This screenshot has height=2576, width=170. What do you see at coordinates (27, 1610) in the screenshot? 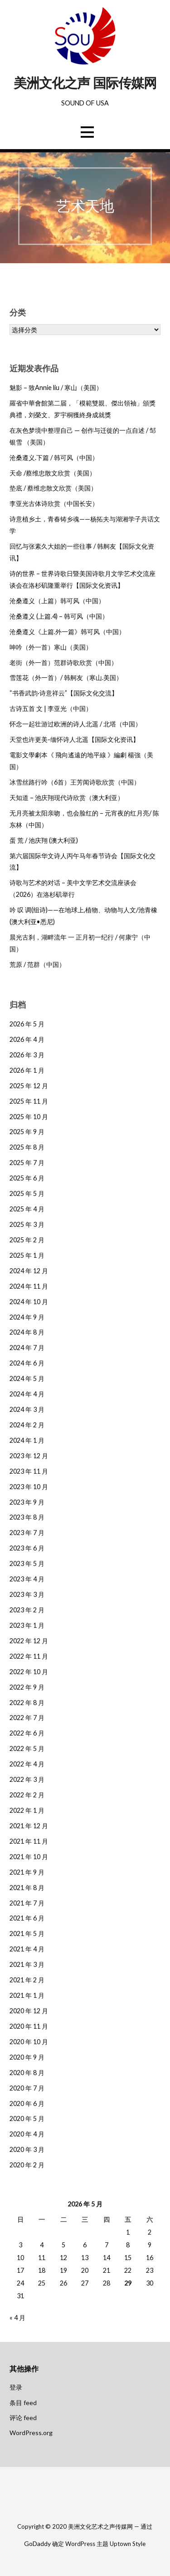
I see `2023 年 2 月` at bounding box center [27, 1610].